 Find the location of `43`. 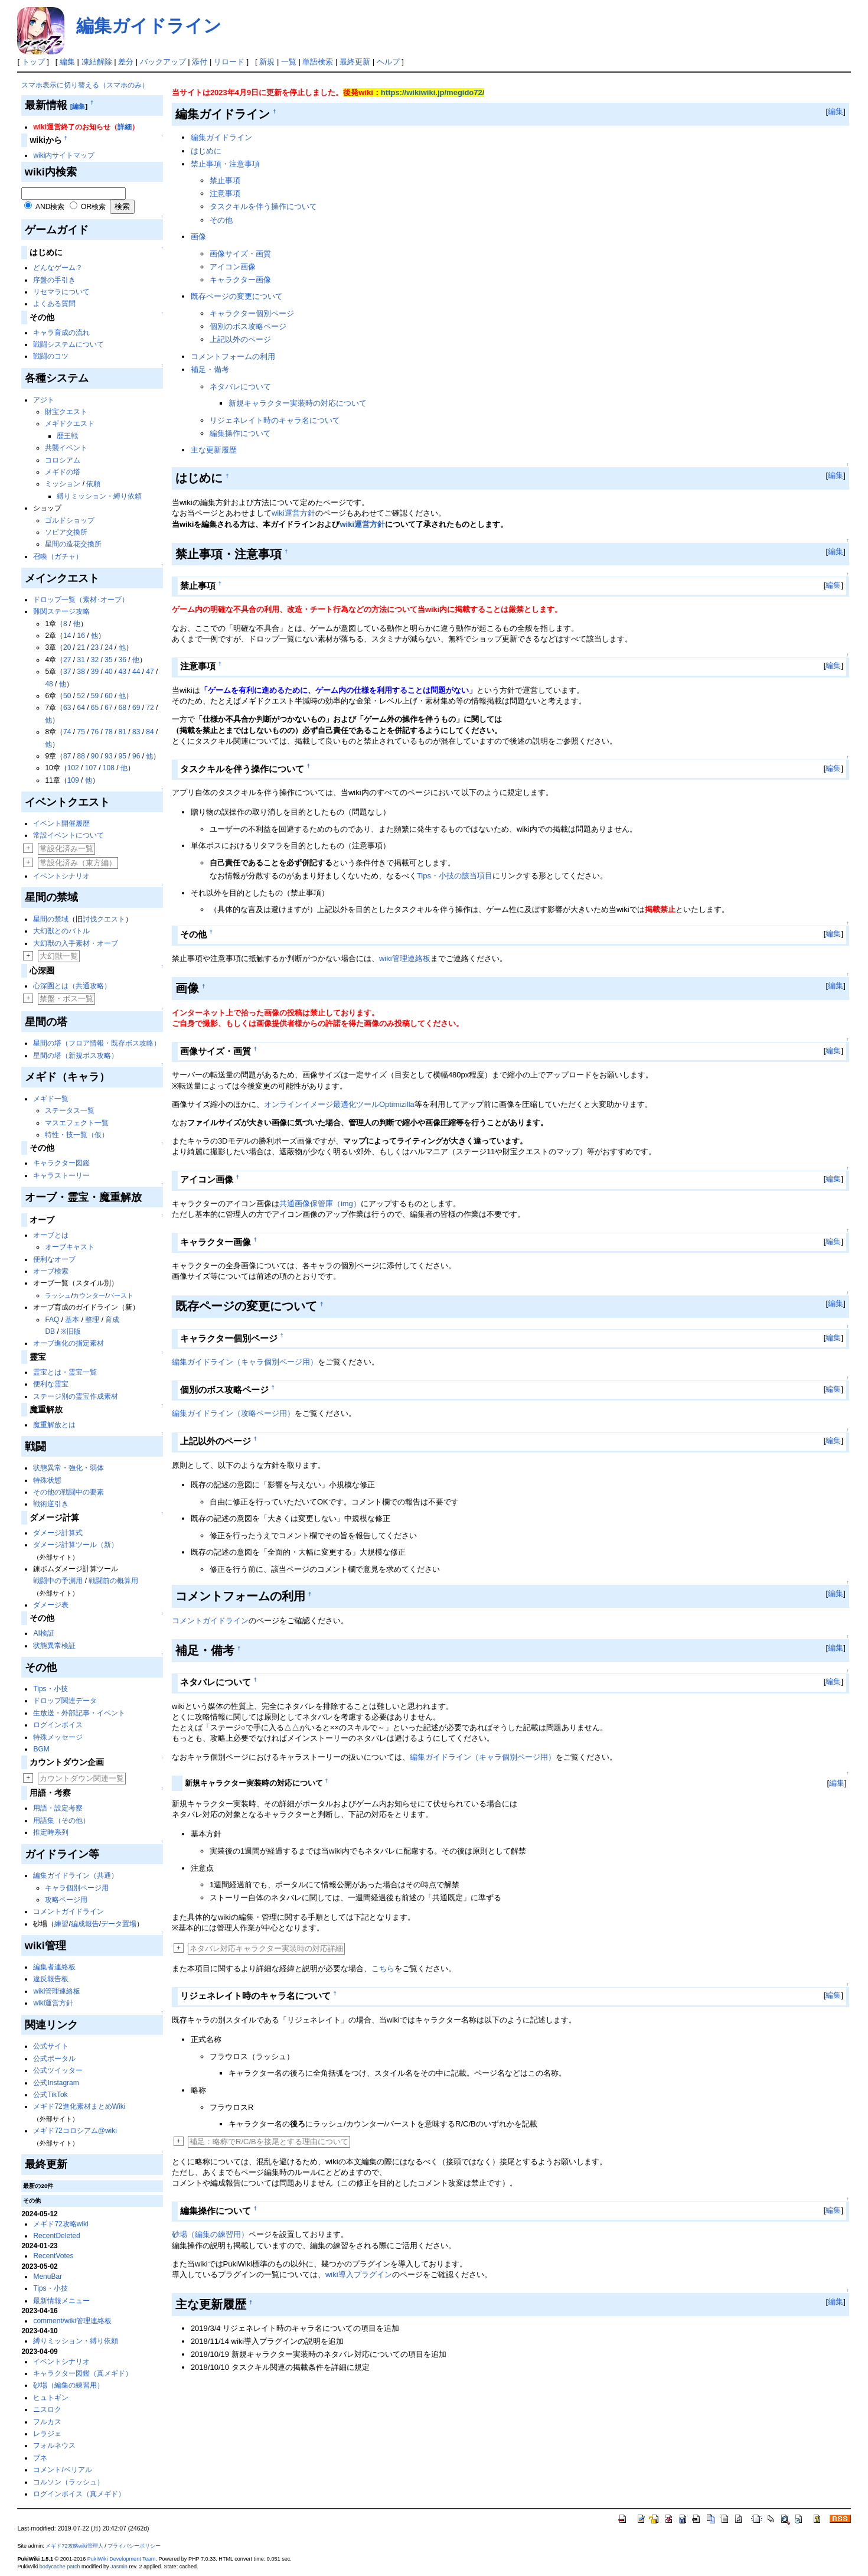

43 is located at coordinates (122, 671).